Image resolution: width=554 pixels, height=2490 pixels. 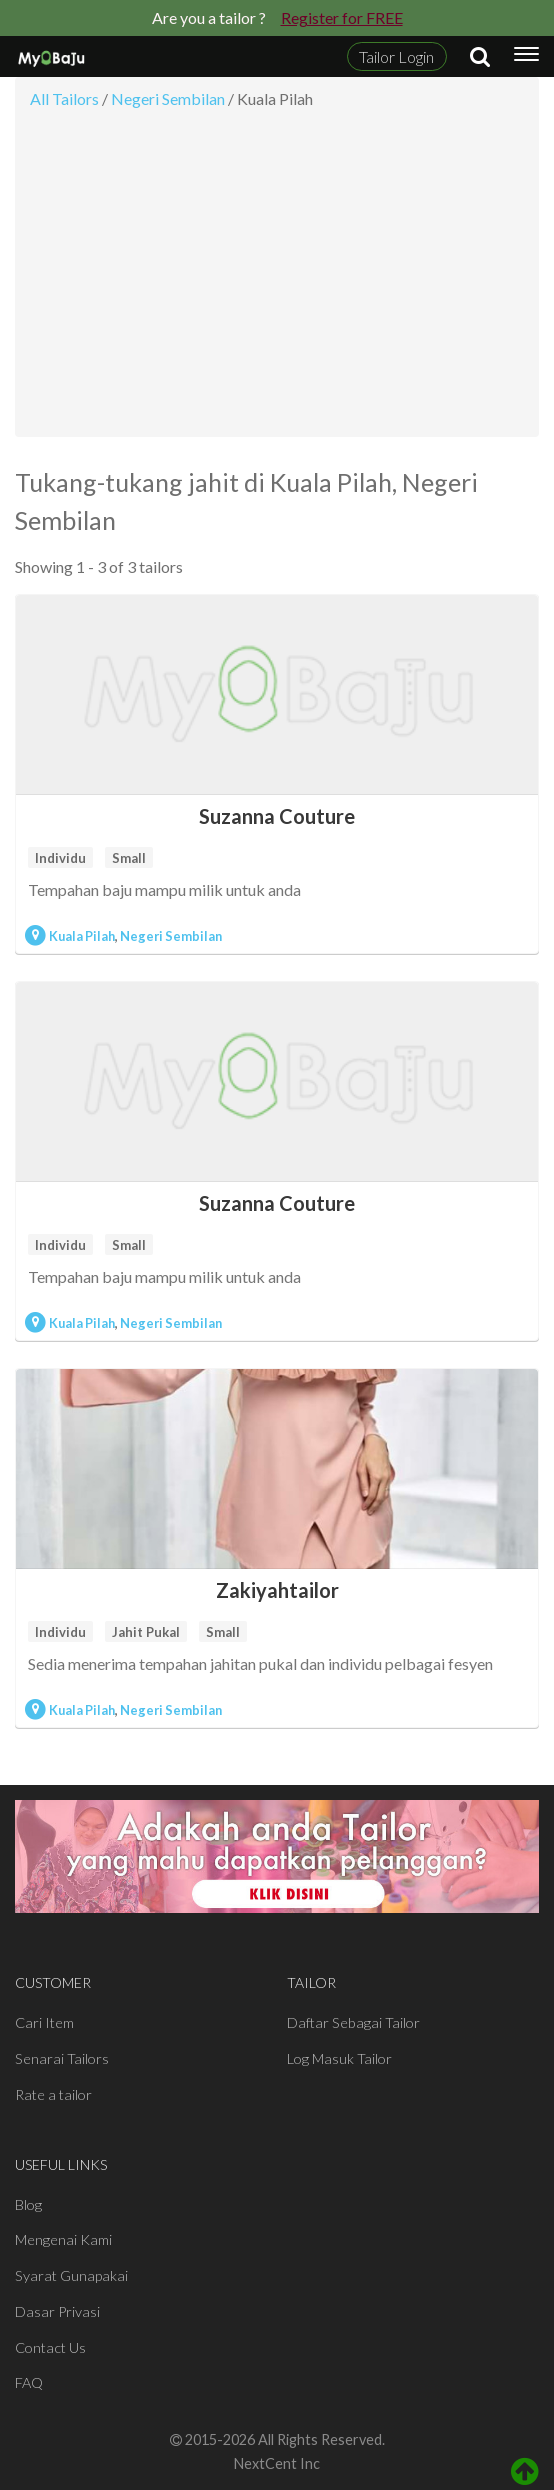 I want to click on Dasar Privasi, so click(x=57, y=2311).